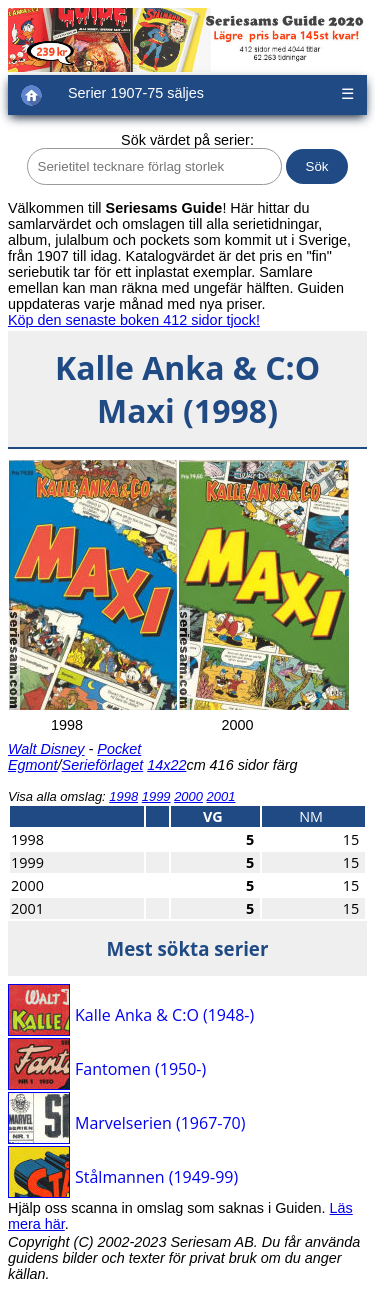 Image resolution: width=375 pixels, height=1290 pixels. What do you see at coordinates (103, 765) in the screenshot?
I see `Serieförlaget` at bounding box center [103, 765].